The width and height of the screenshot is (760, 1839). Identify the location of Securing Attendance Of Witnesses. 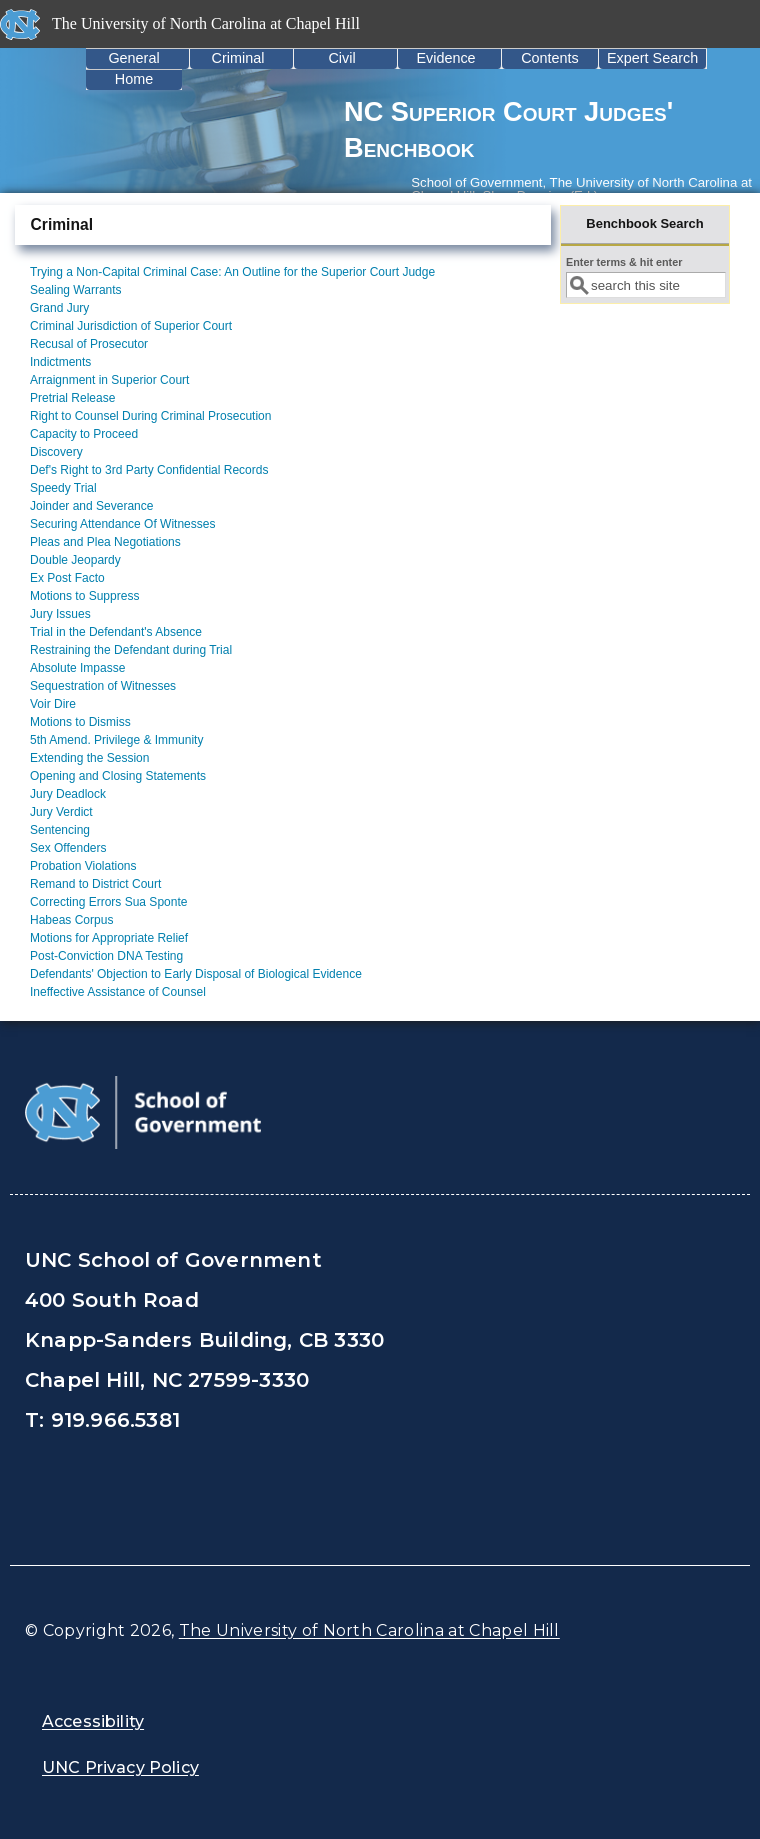
(122, 524).